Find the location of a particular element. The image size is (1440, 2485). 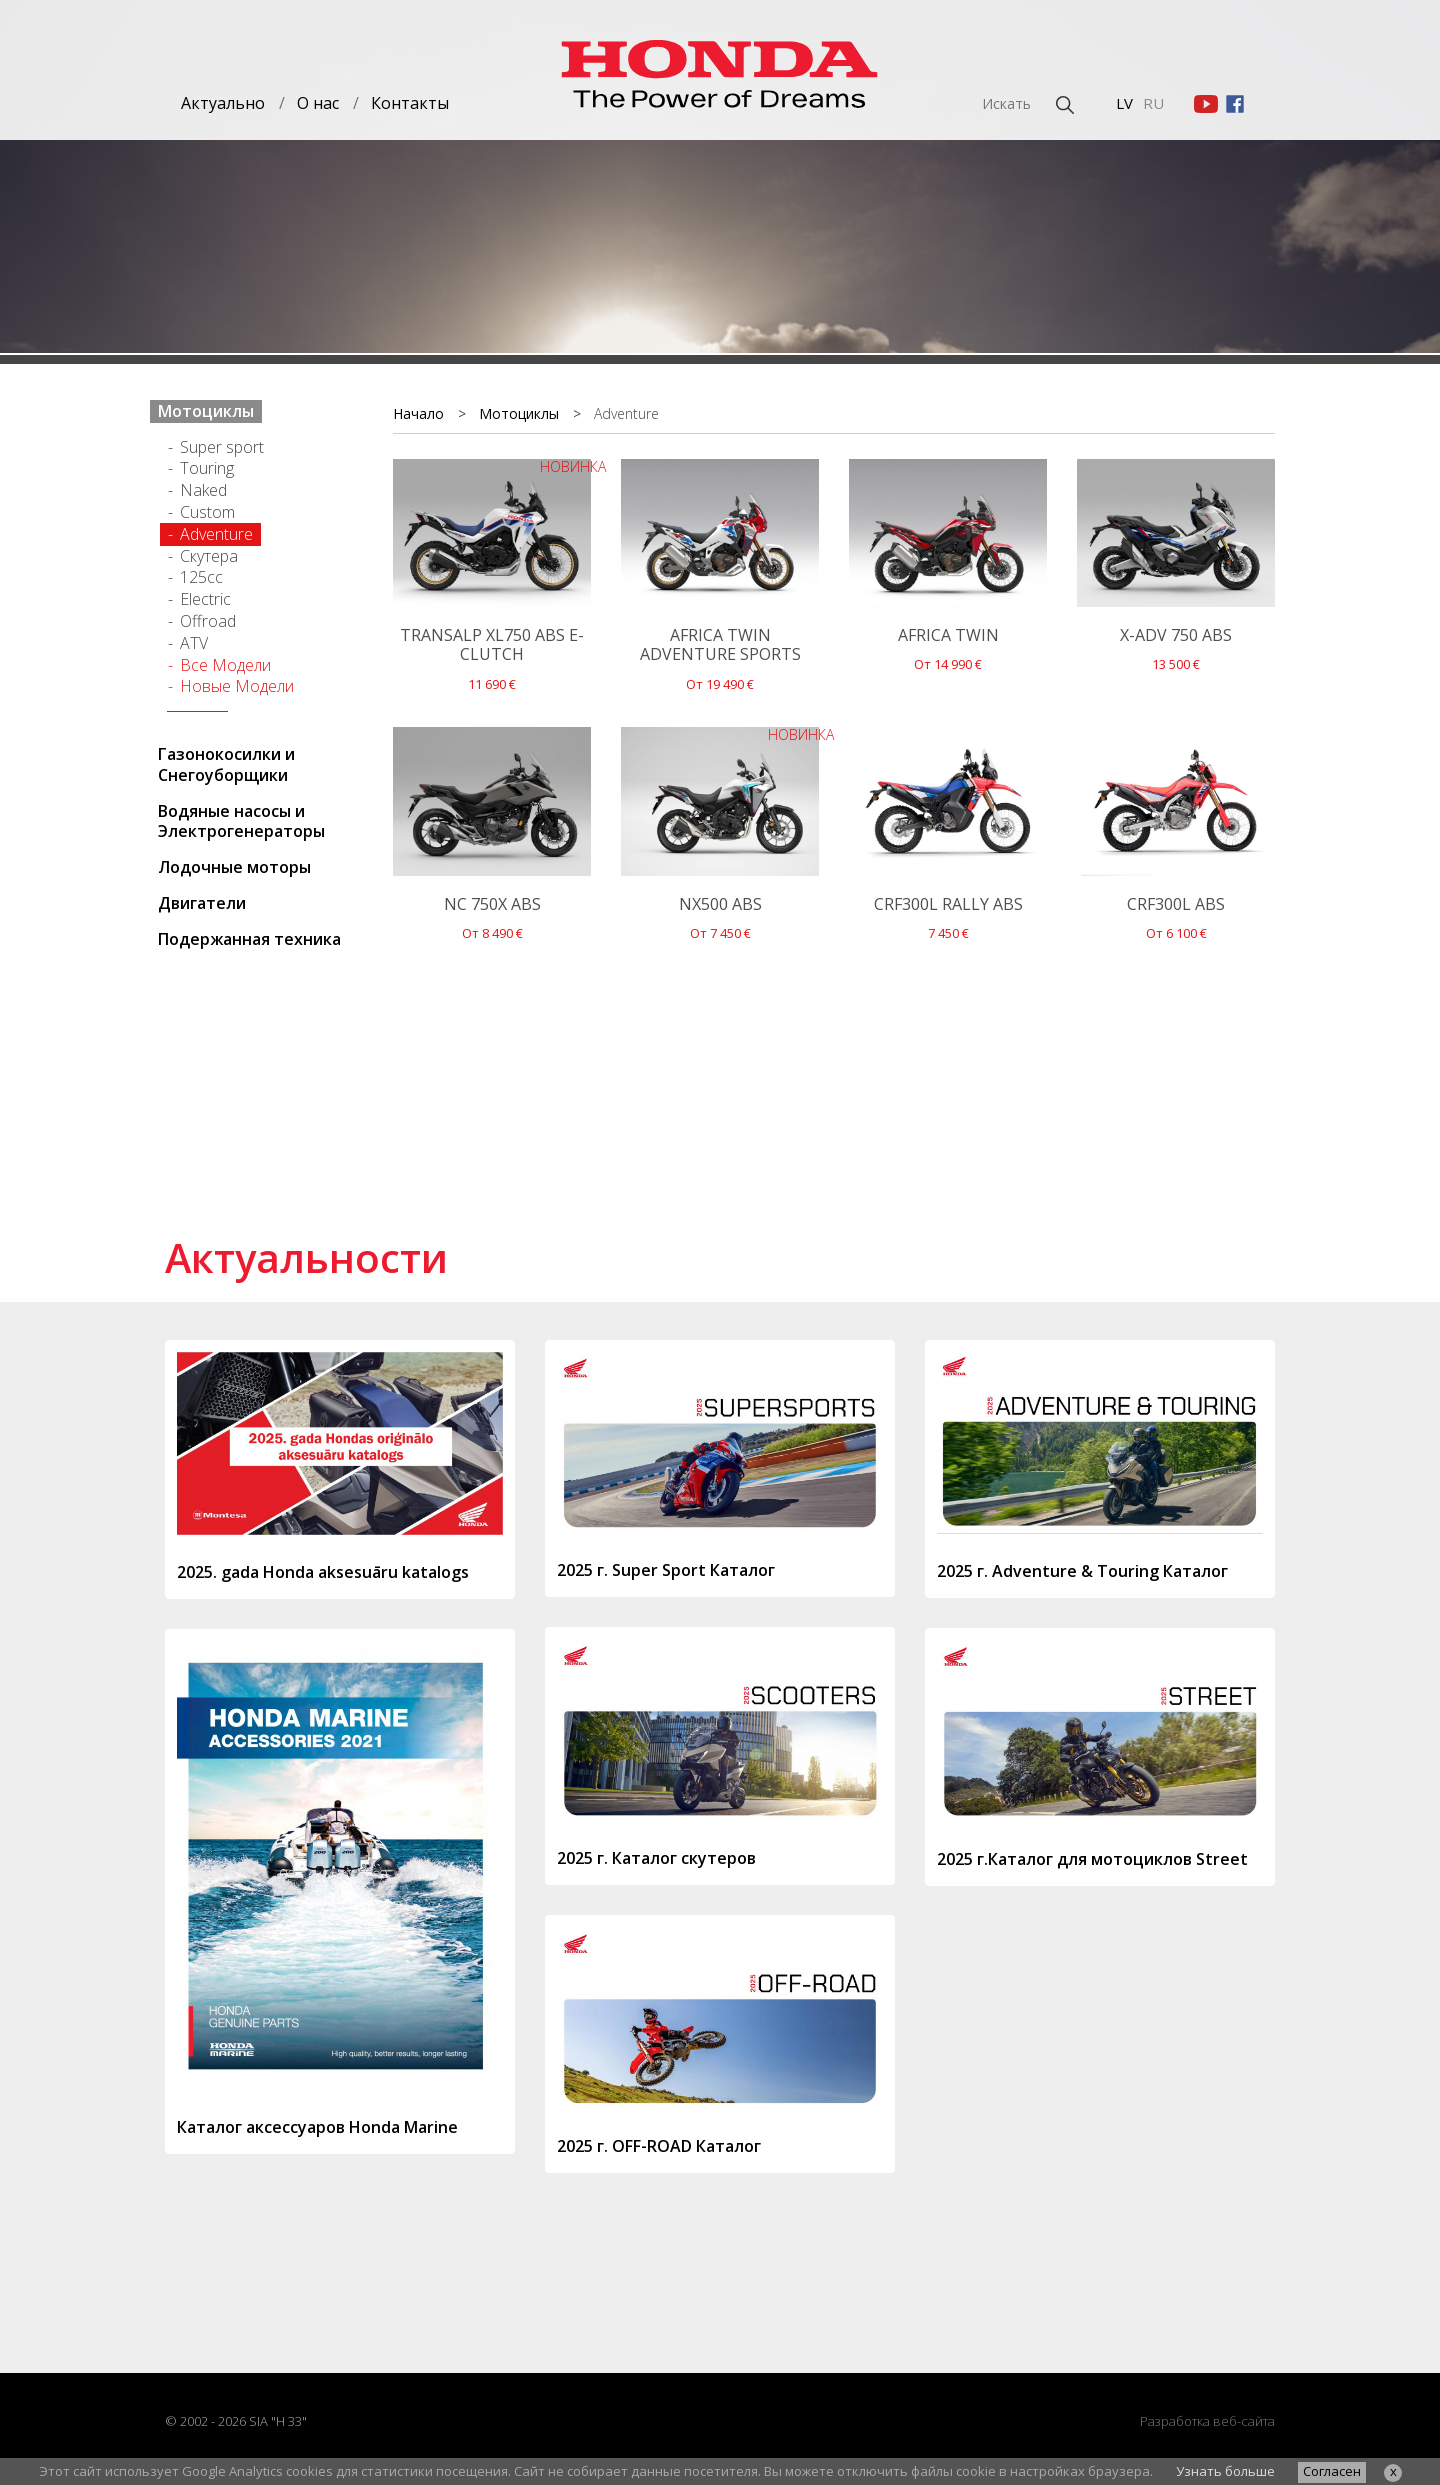

LV is located at coordinates (1124, 103).